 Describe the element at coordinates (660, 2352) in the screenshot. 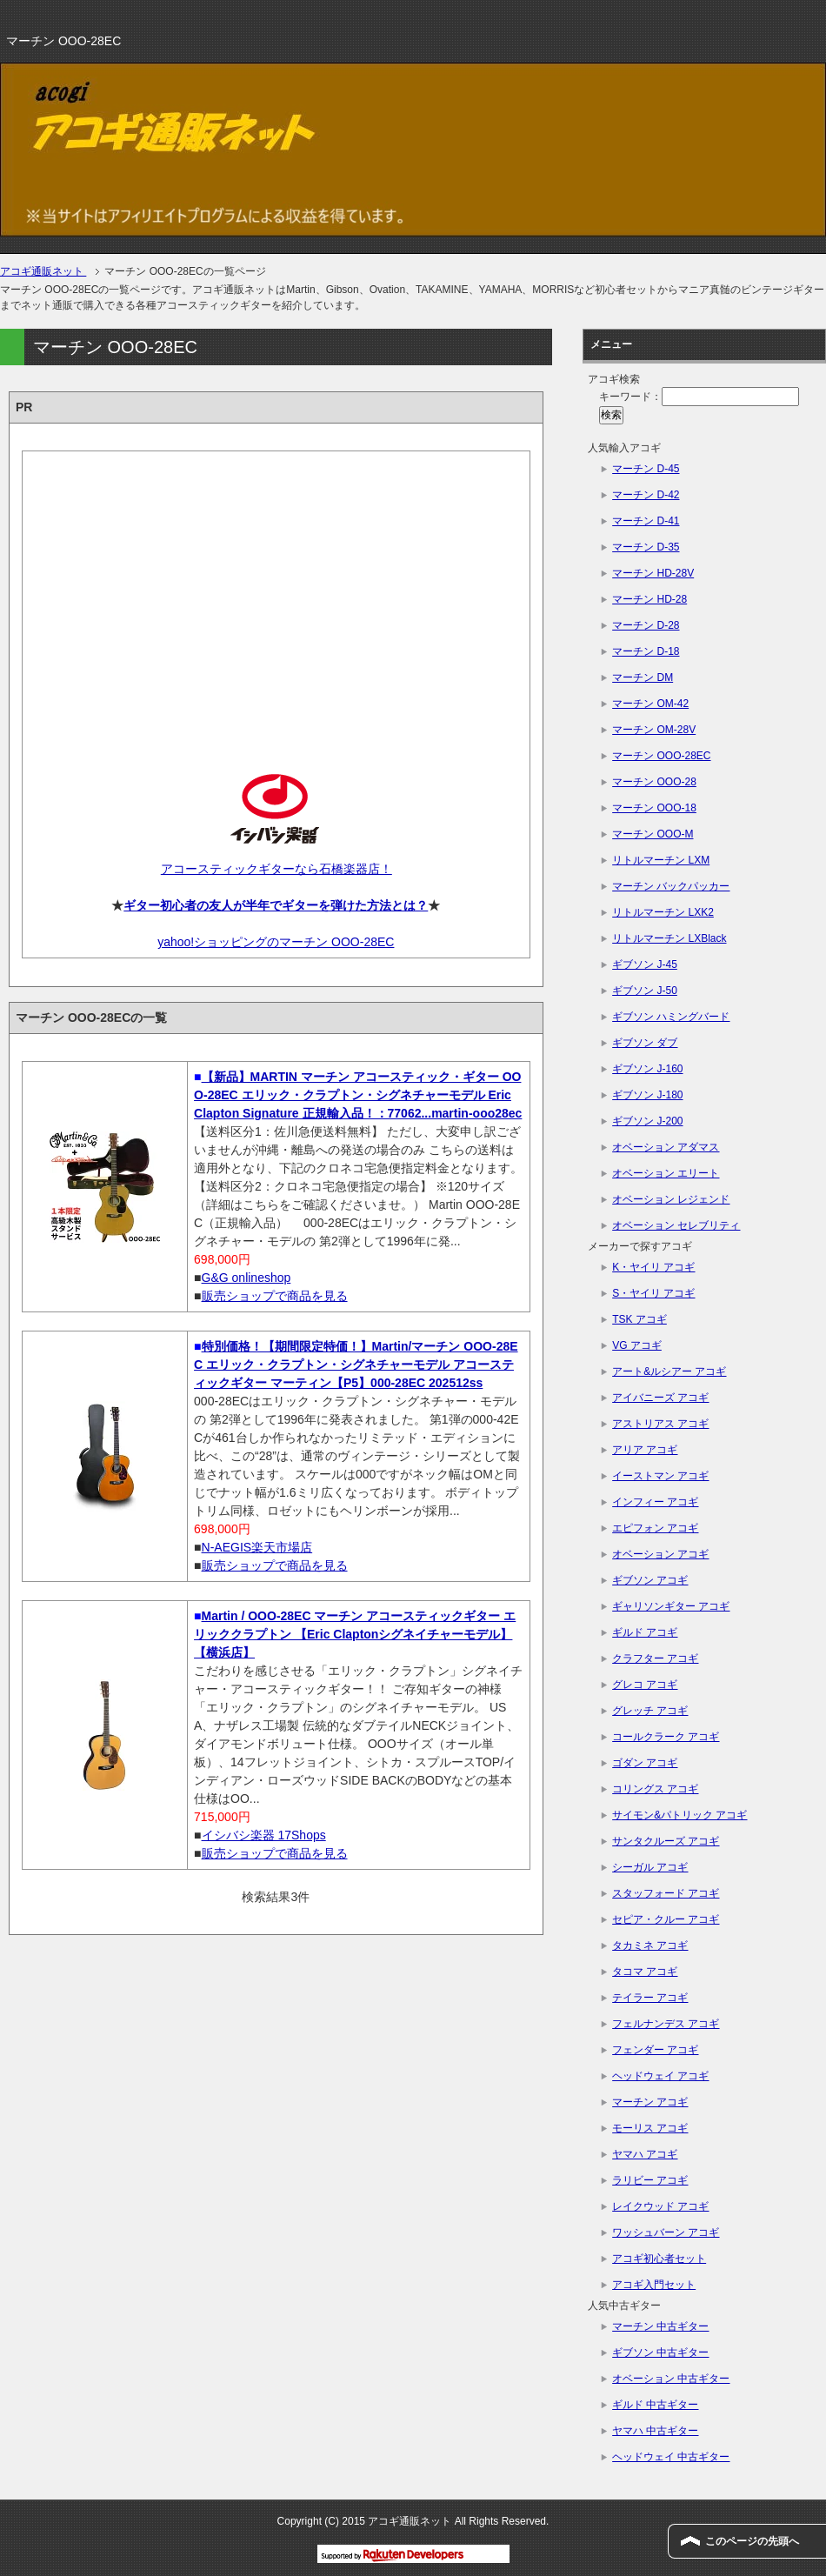

I see `ギブソン 中古ギター` at that location.